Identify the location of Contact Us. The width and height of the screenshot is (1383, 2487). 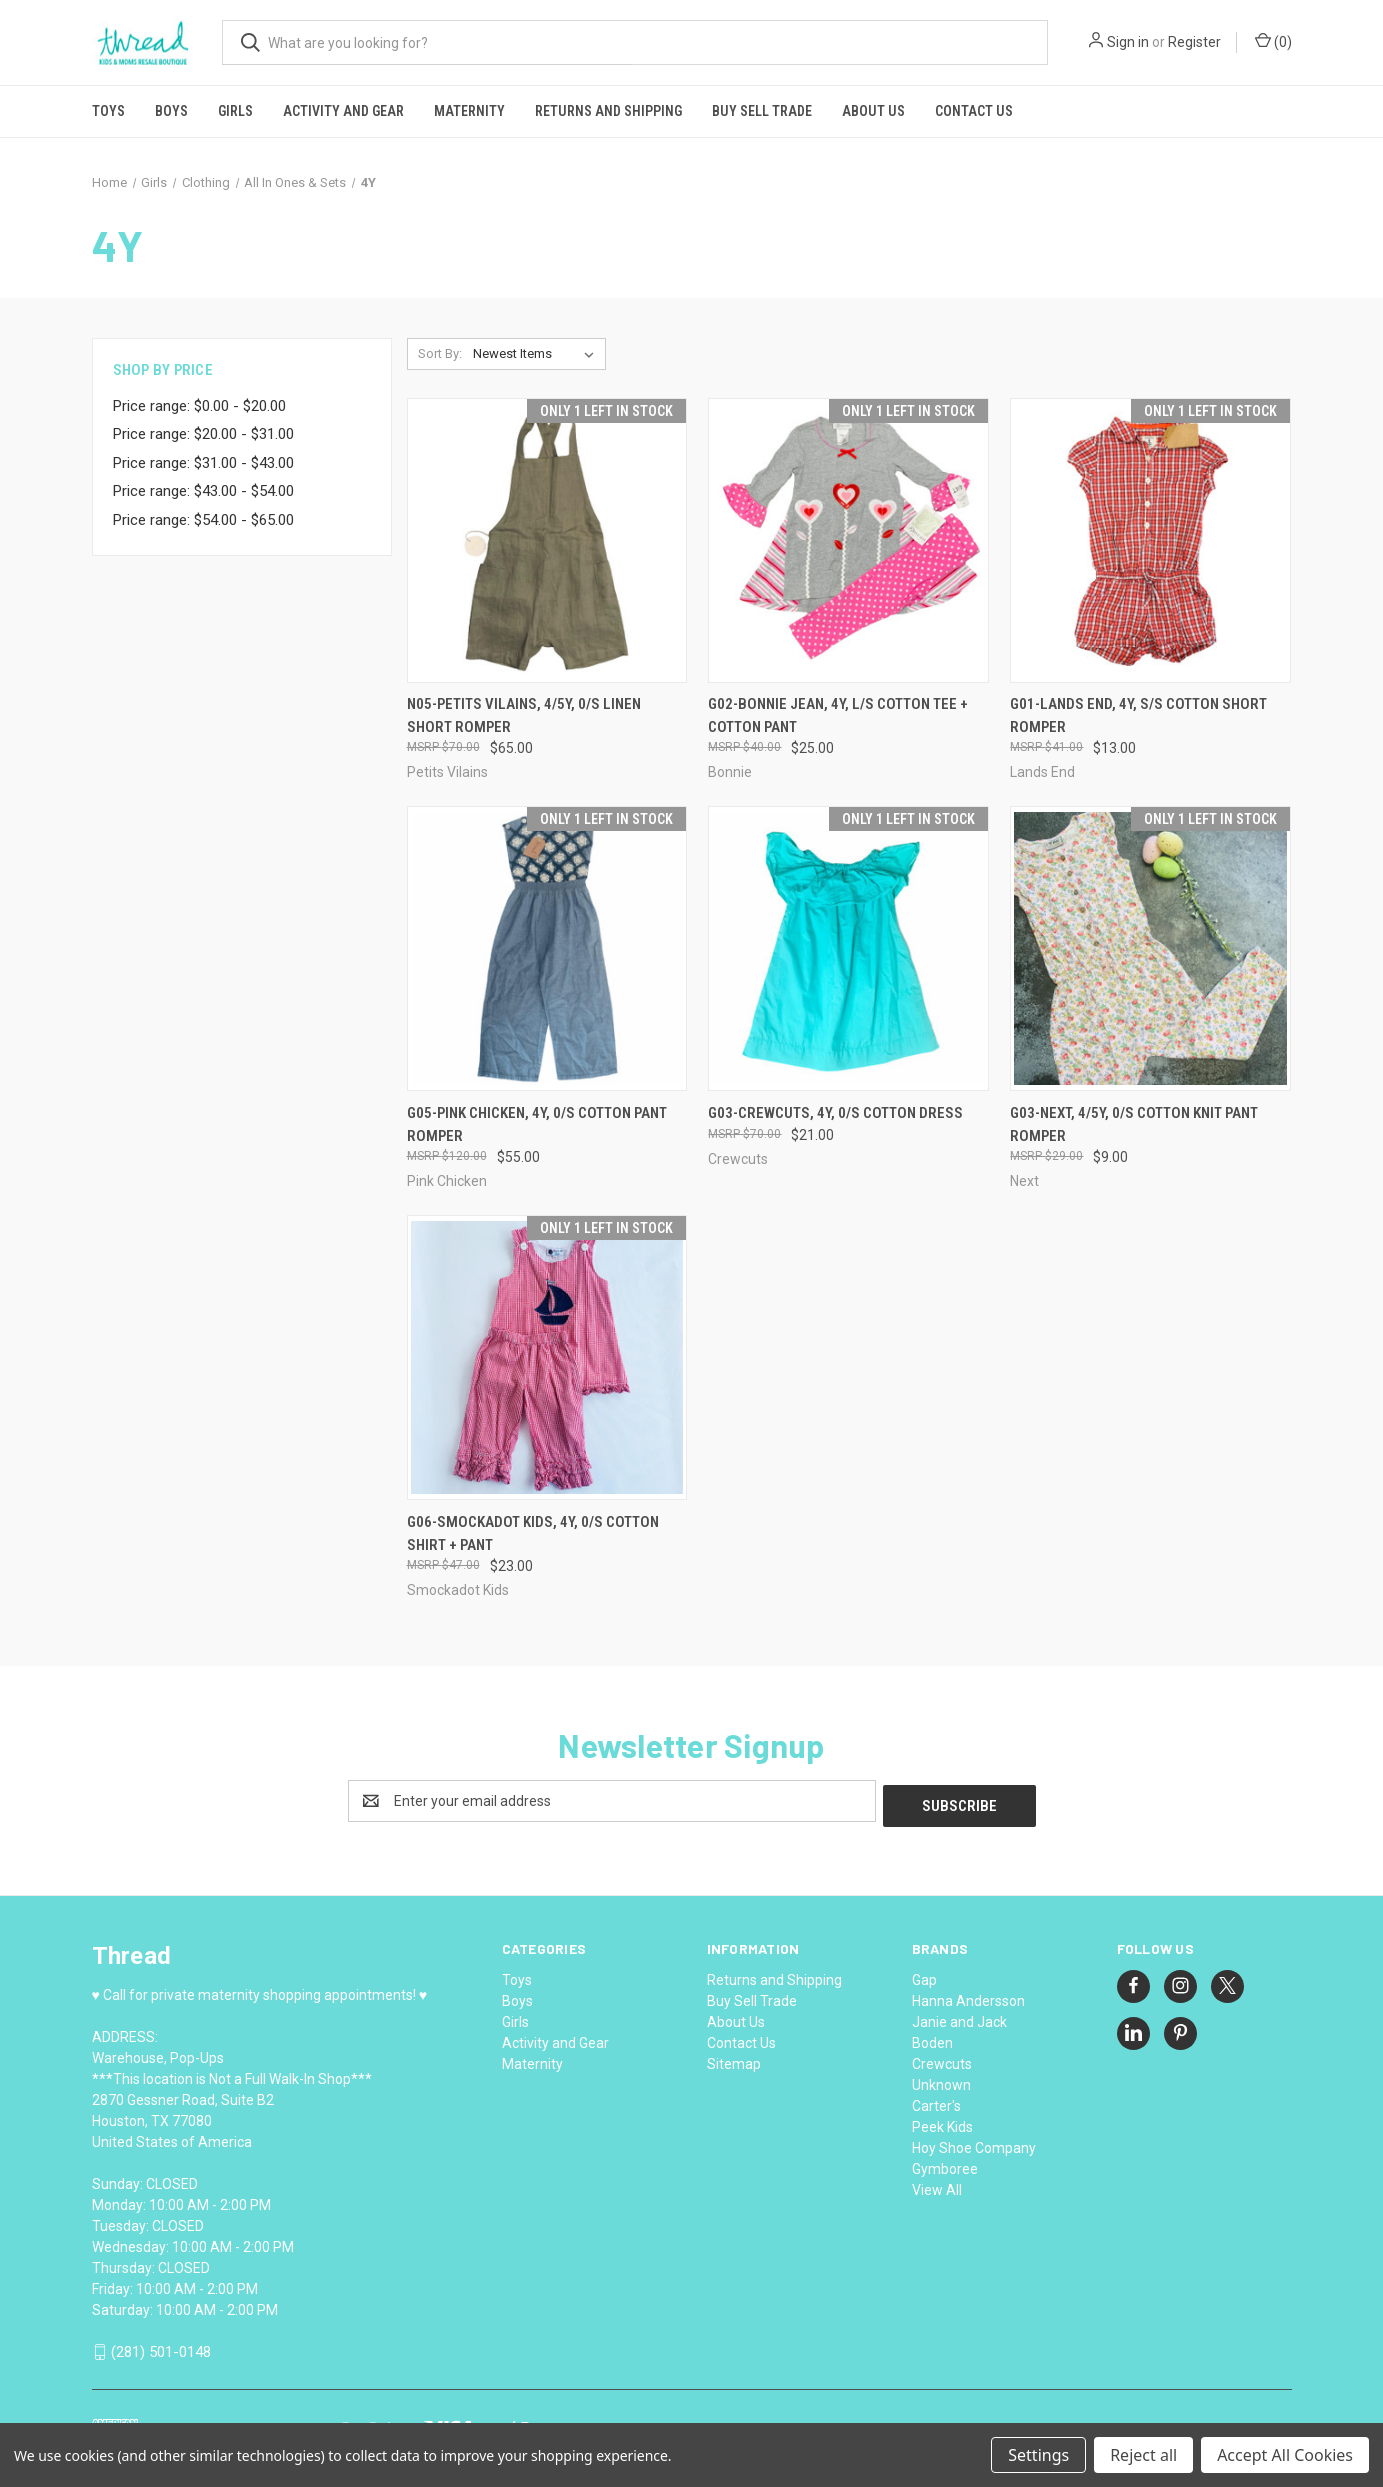
(974, 111).